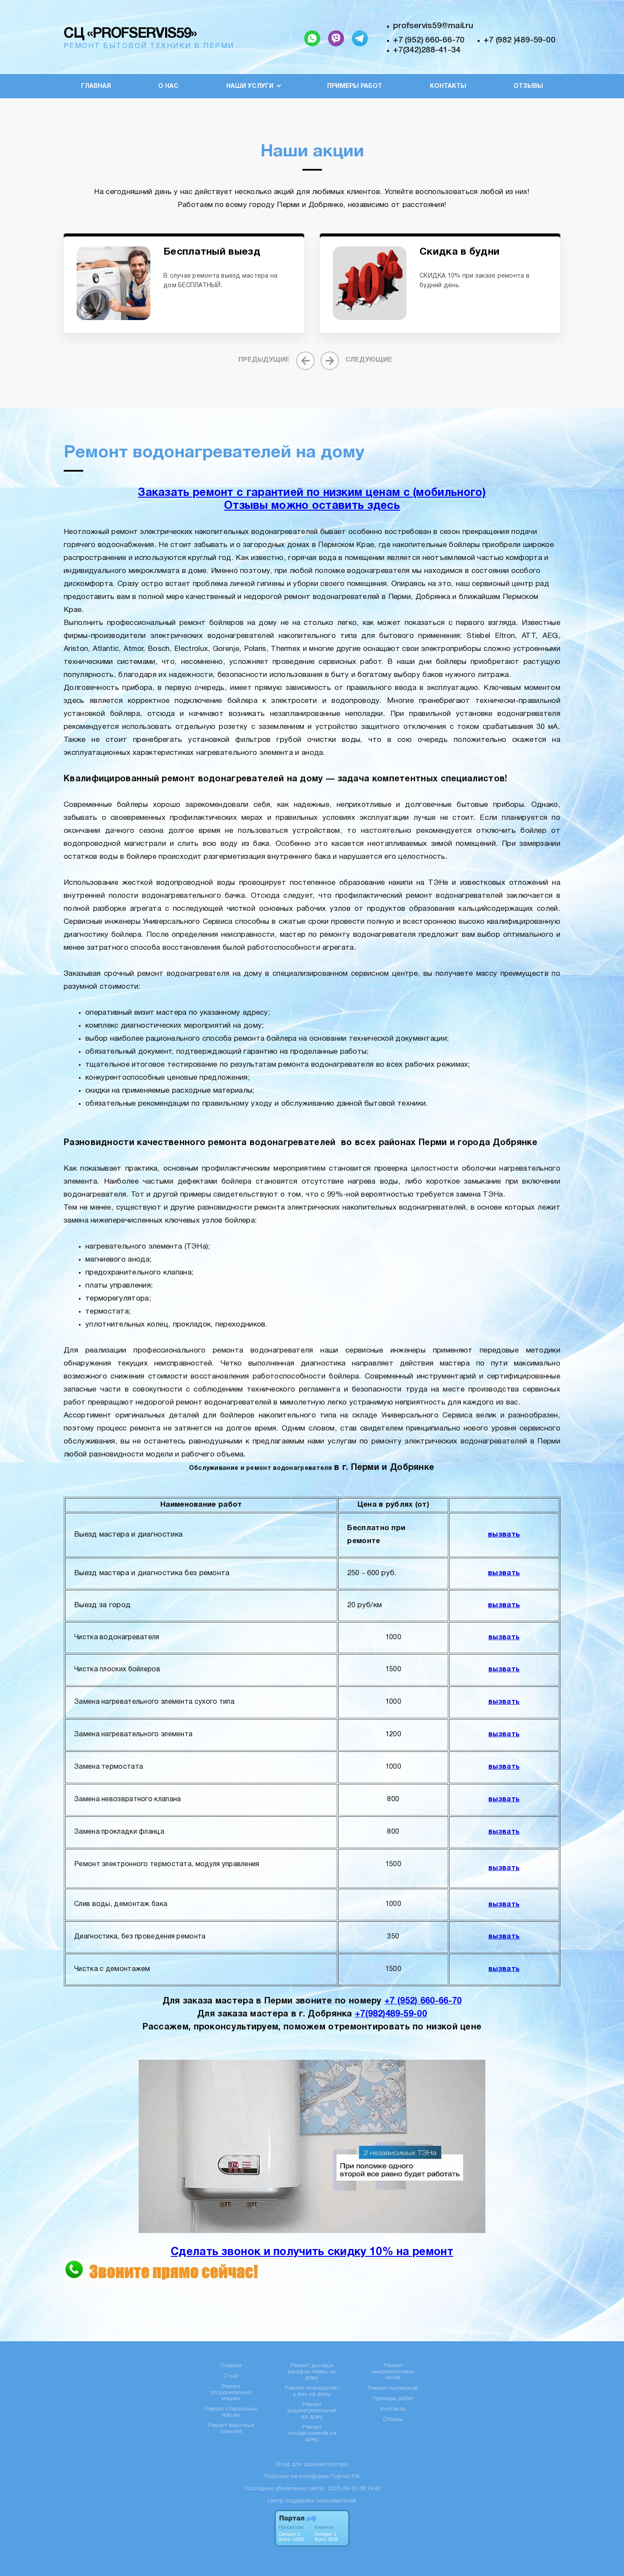  I want to click on Портал.РФ, so click(345, 2476).